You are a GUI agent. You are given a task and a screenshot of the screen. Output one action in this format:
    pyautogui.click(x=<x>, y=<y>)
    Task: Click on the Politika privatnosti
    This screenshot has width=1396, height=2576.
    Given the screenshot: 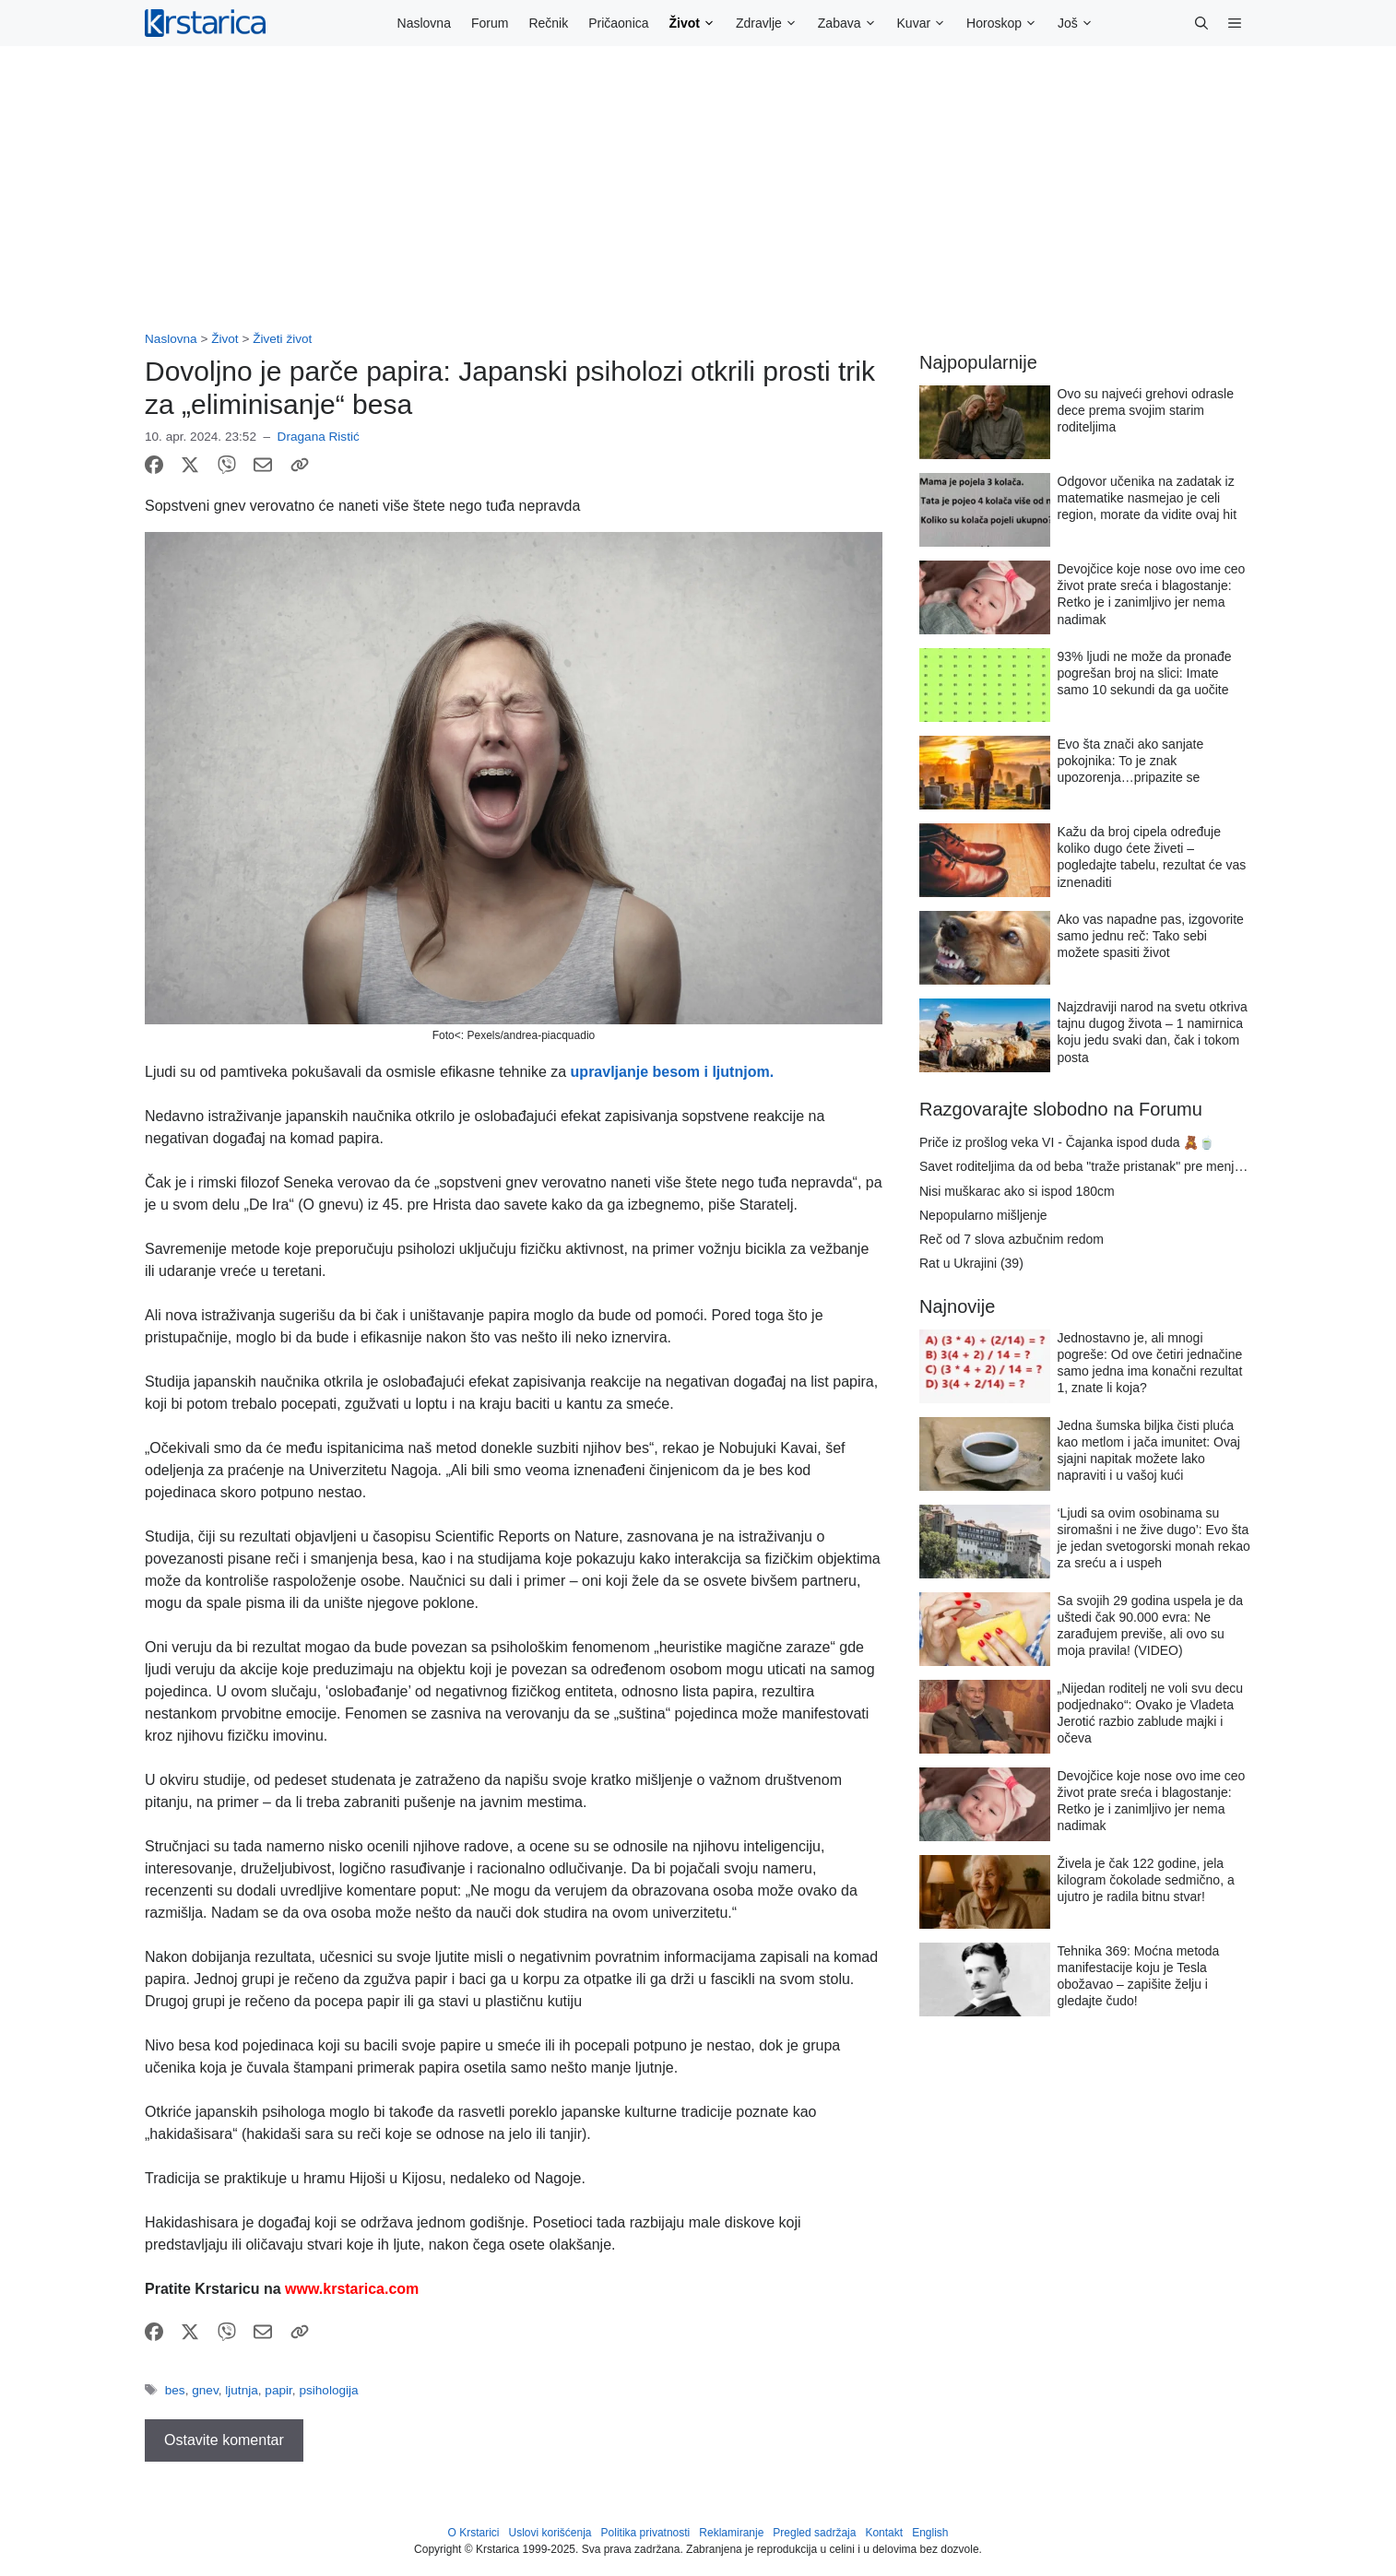 What is the action you would take?
    pyautogui.click(x=646, y=2532)
    